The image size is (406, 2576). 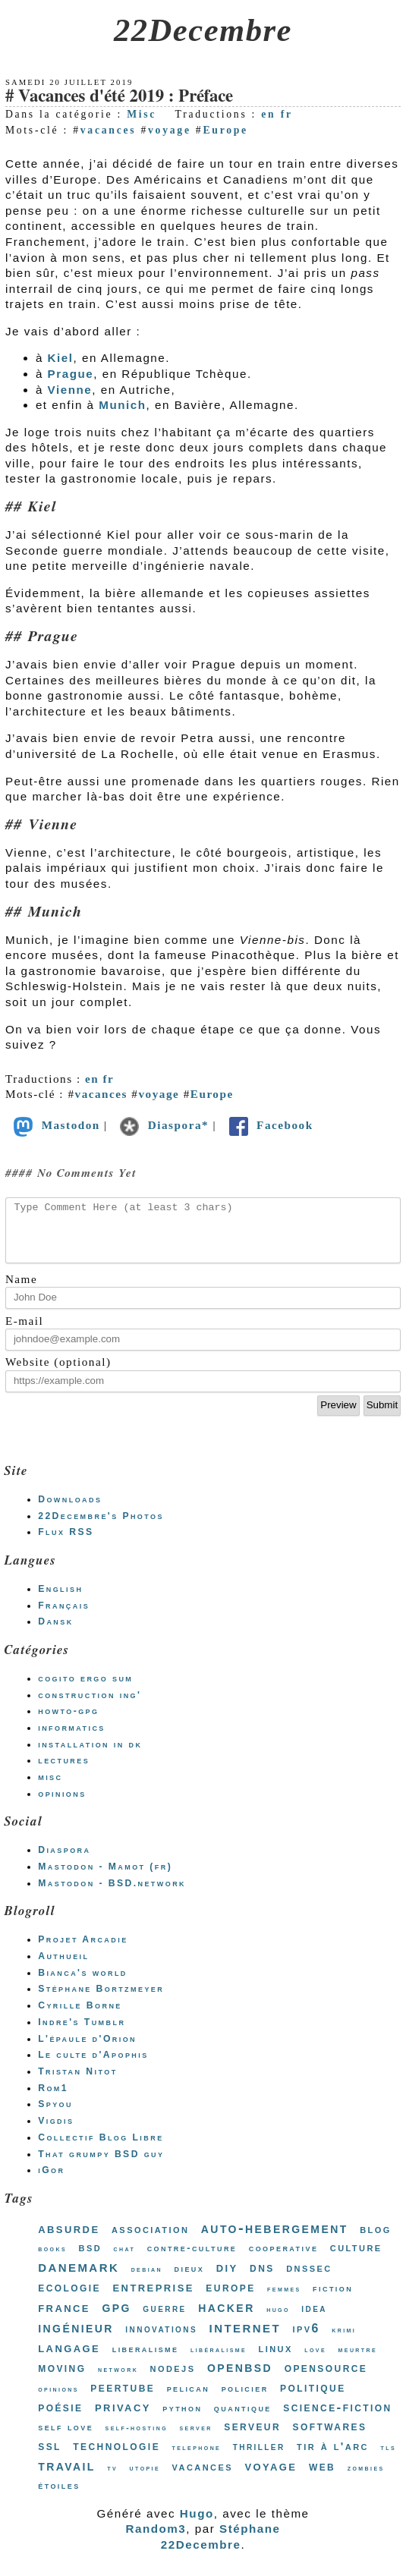 What do you see at coordinates (366, 2479) in the screenshot?
I see `zombies` at bounding box center [366, 2479].